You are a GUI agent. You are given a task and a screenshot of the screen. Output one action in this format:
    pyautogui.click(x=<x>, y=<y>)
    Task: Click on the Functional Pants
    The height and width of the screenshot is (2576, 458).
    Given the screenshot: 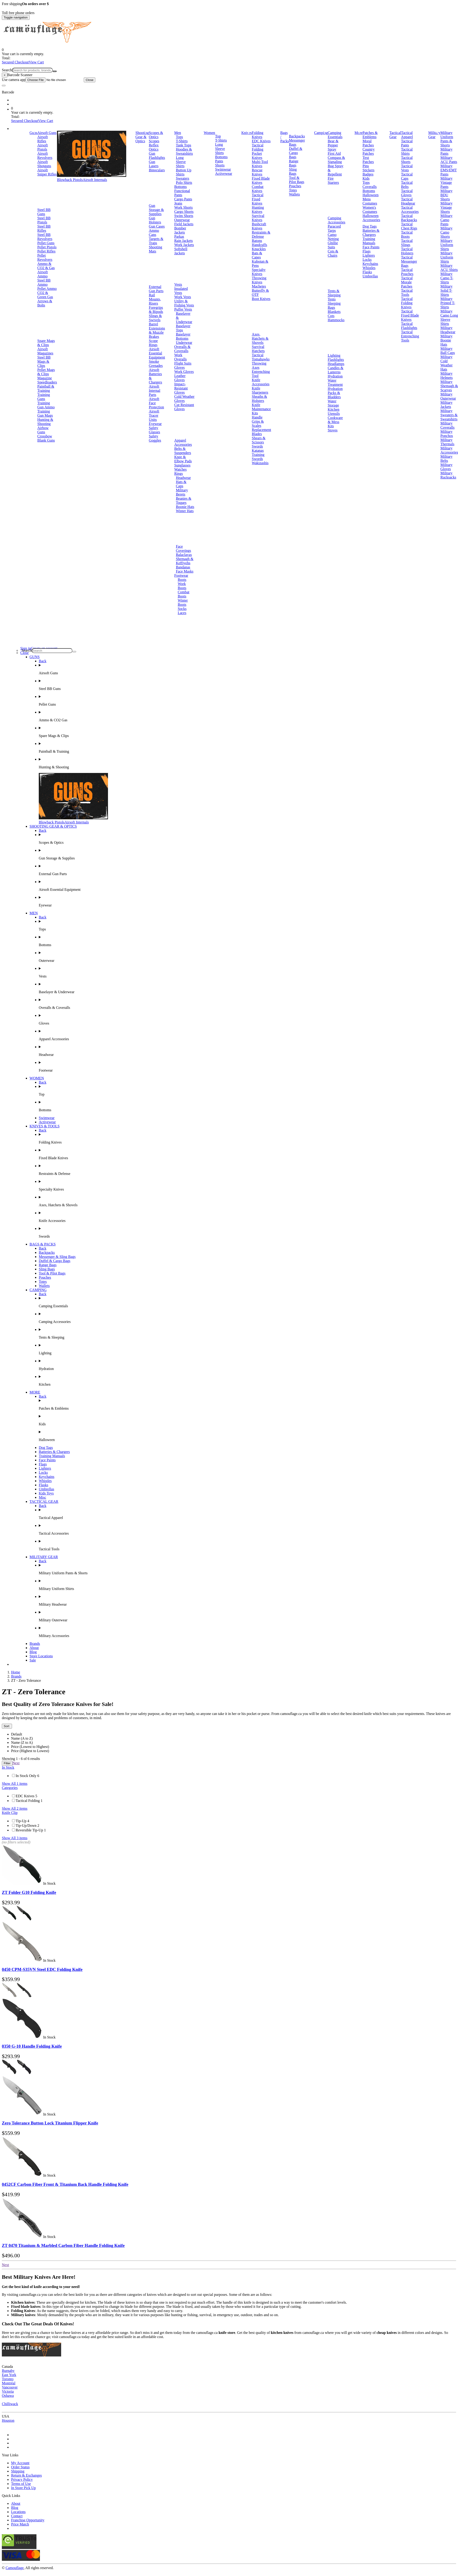 What is the action you would take?
    pyautogui.click(x=182, y=193)
    